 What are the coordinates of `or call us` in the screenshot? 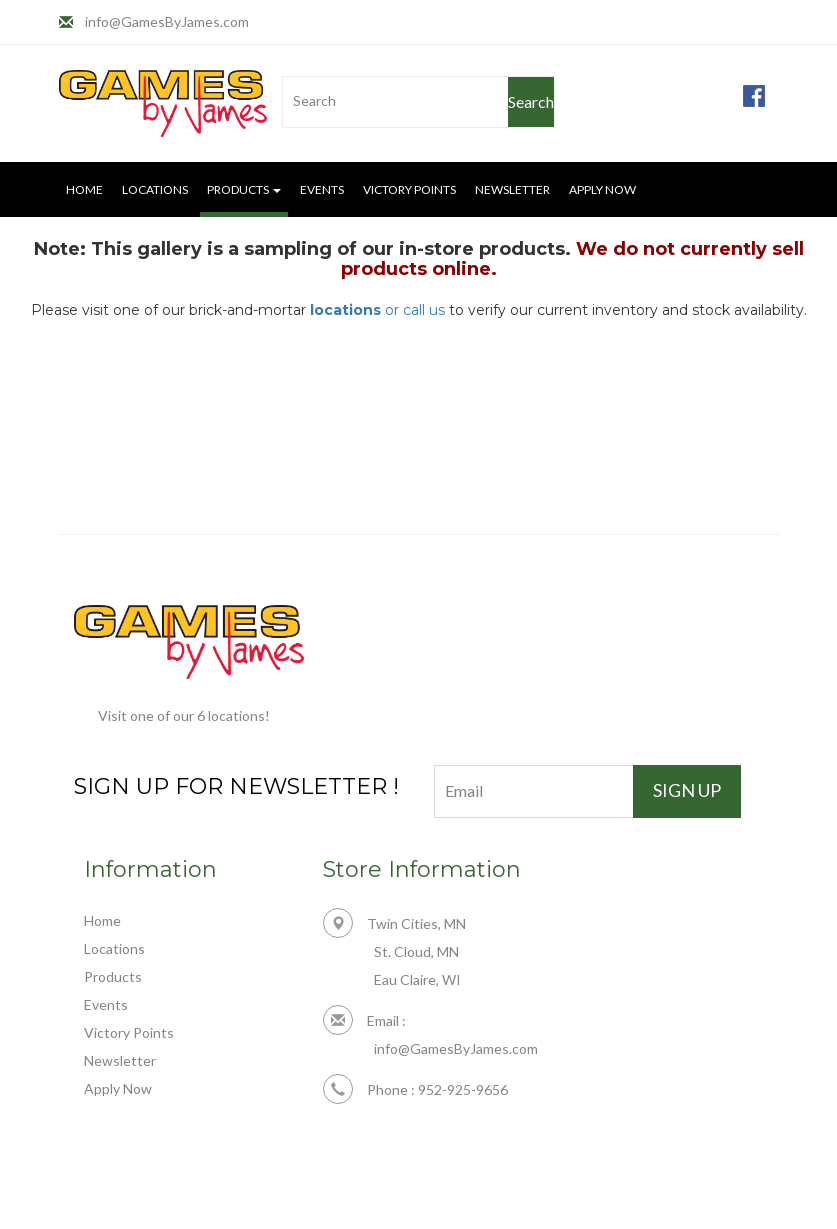 It's located at (377, 310).